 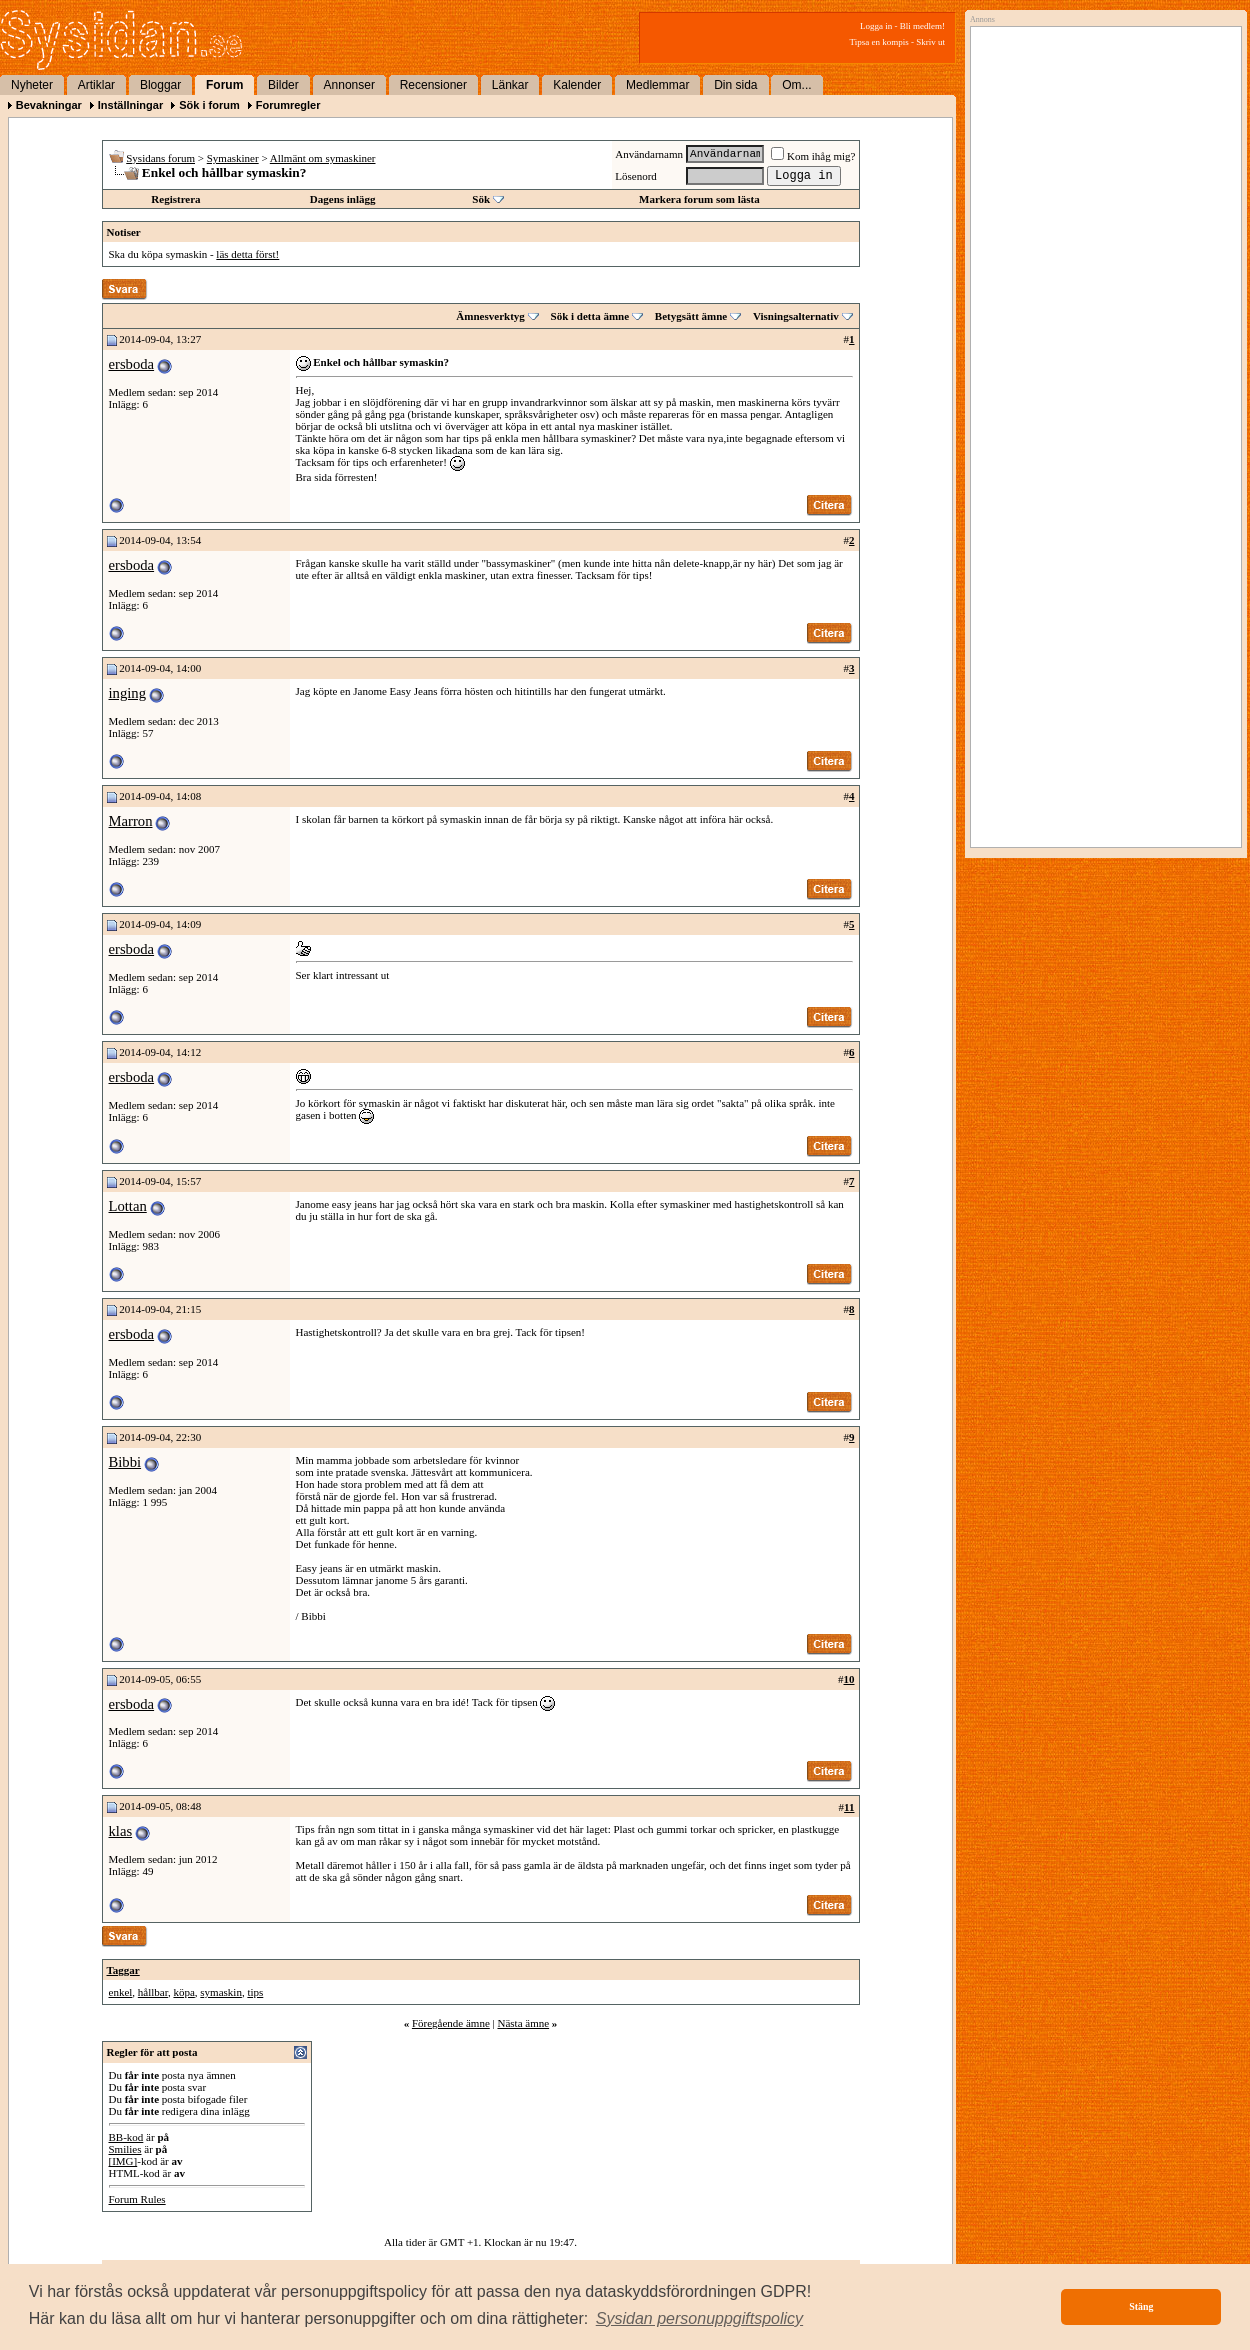 I want to click on Lottan, so click(x=128, y=1206).